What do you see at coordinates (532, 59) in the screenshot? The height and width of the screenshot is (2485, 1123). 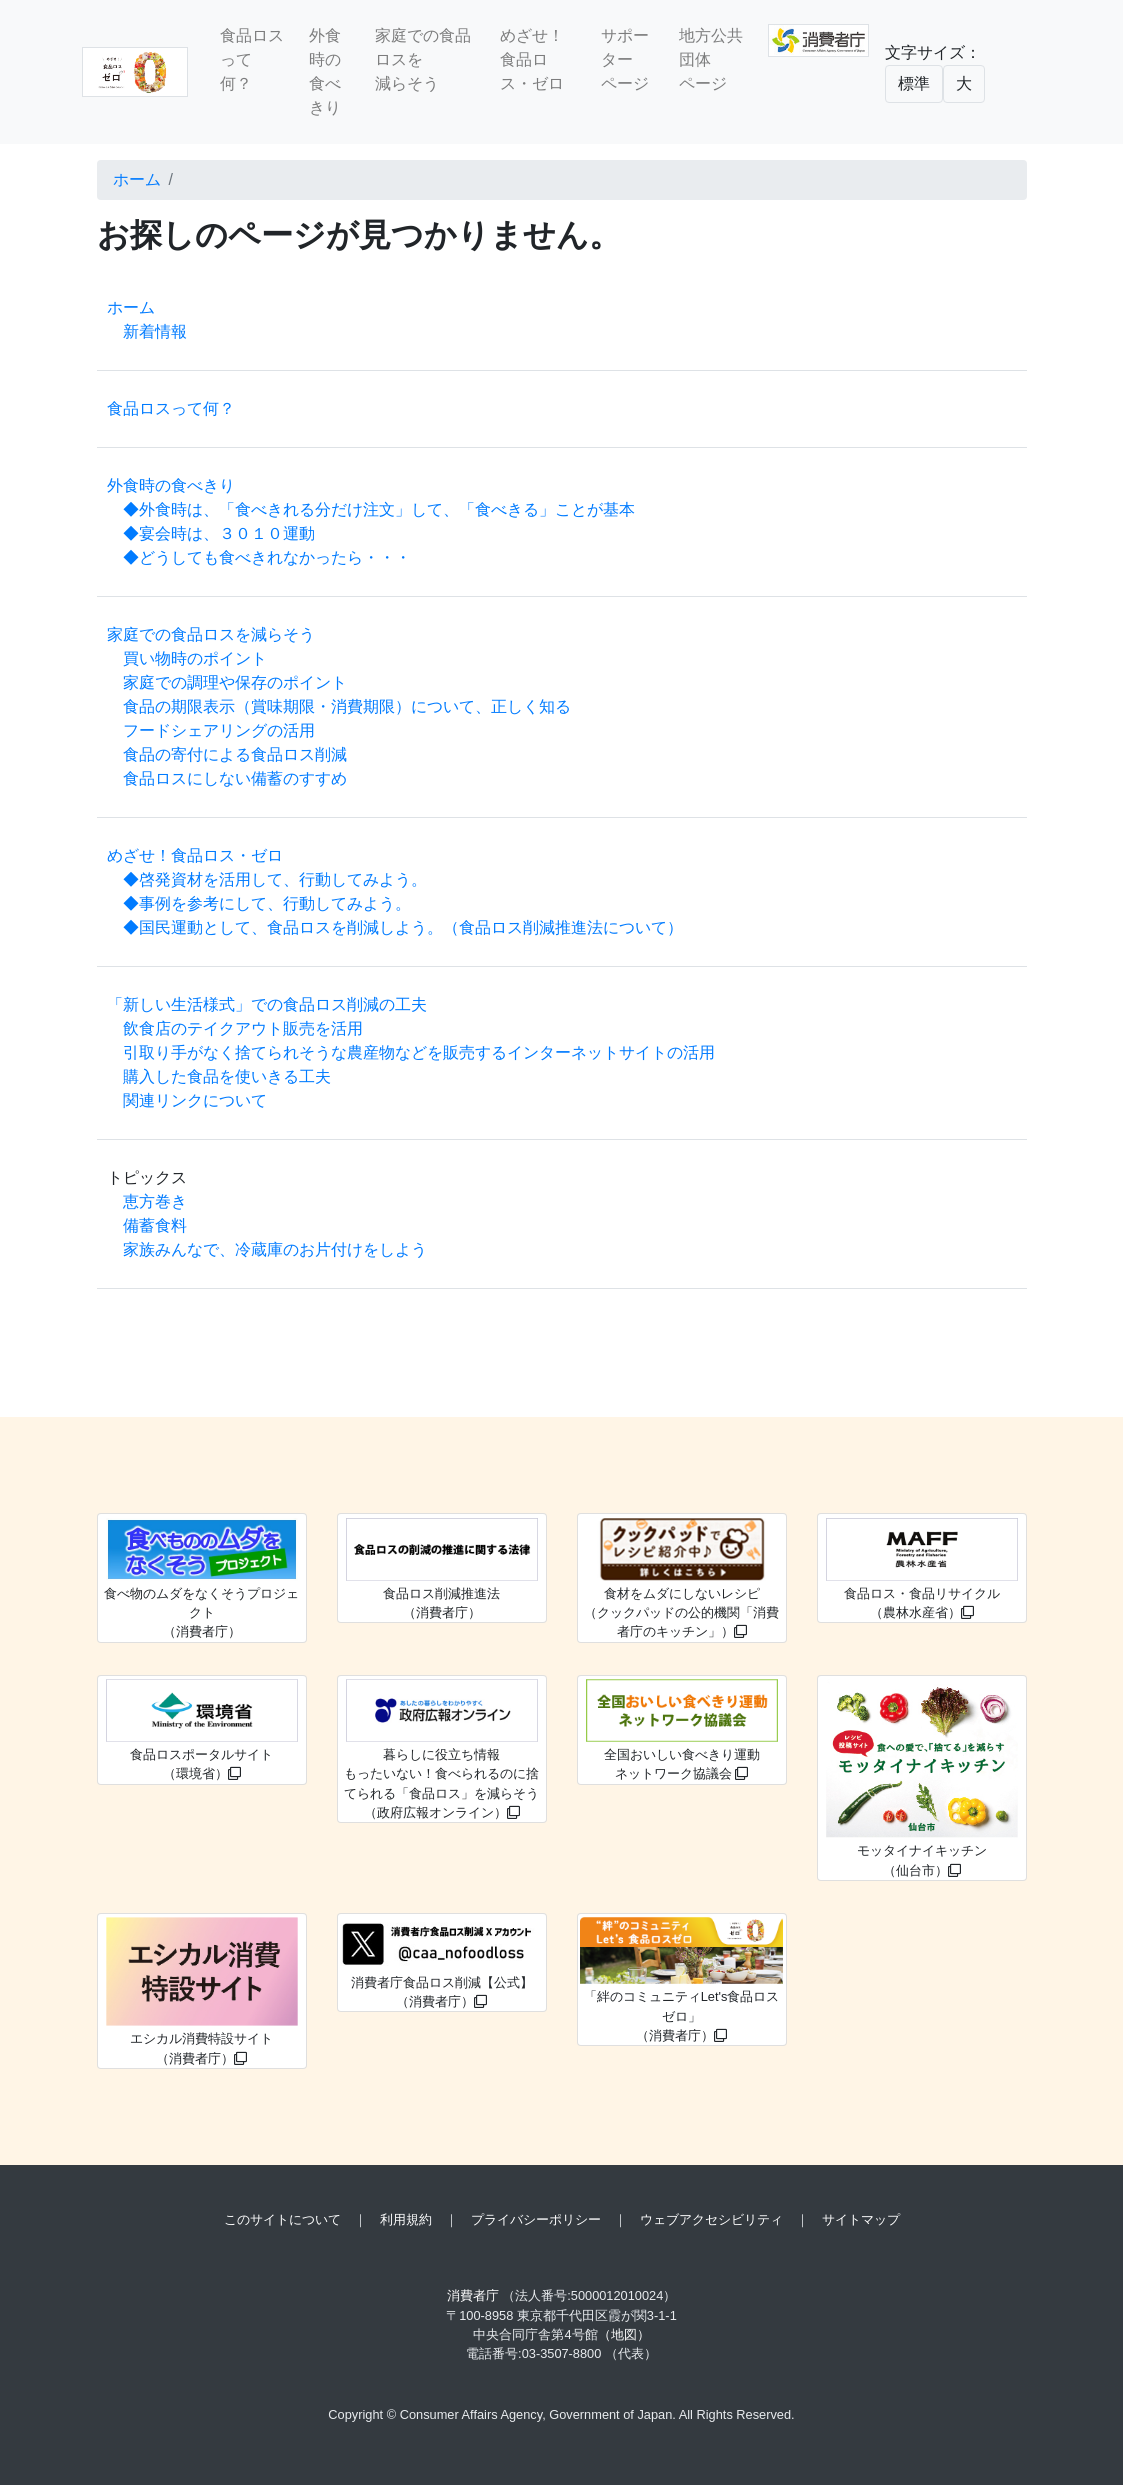 I see `めざせ！食品ロス・ゼロ` at bounding box center [532, 59].